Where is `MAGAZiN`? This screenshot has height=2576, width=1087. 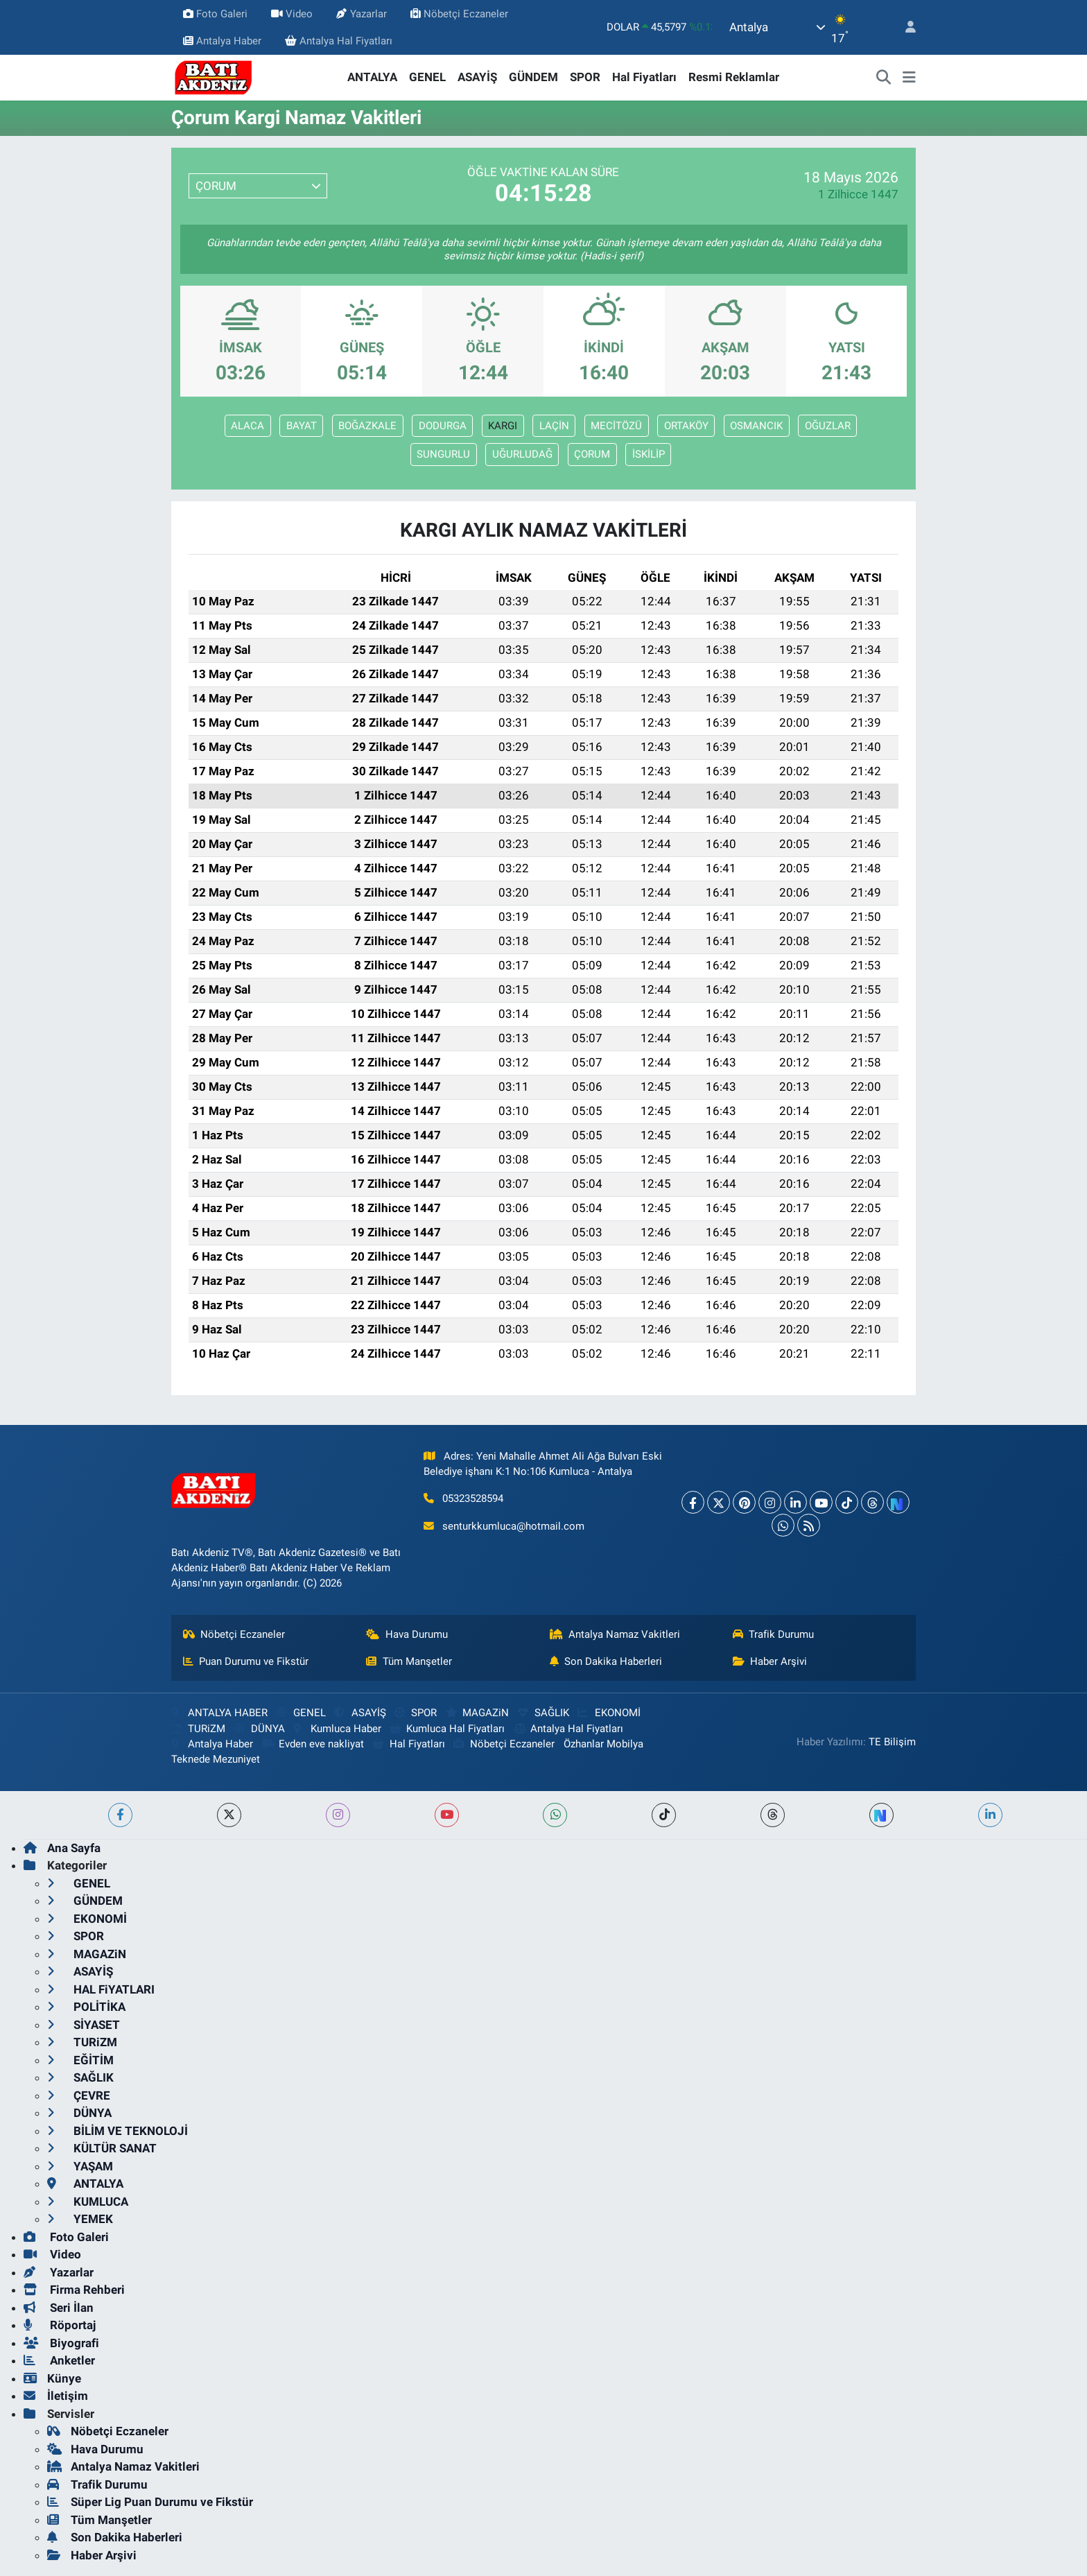 MAGAZiN is located at coordinates (477, 1712).